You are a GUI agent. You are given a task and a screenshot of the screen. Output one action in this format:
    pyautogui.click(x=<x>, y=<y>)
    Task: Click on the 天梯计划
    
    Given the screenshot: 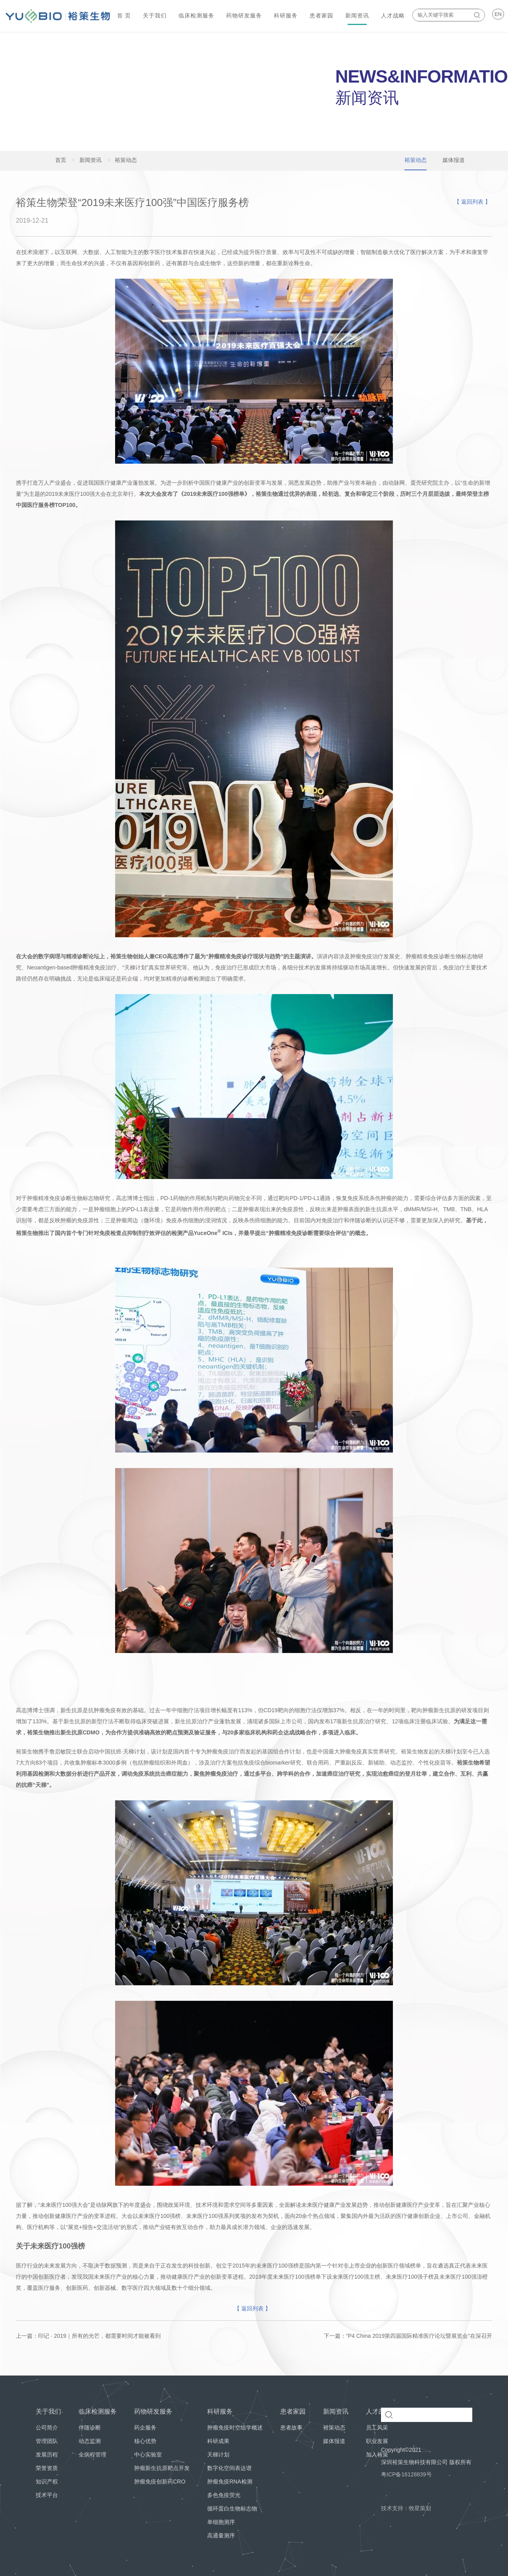 What is the action you would take?
    pyautogui.click(x=218, y=2454)
    